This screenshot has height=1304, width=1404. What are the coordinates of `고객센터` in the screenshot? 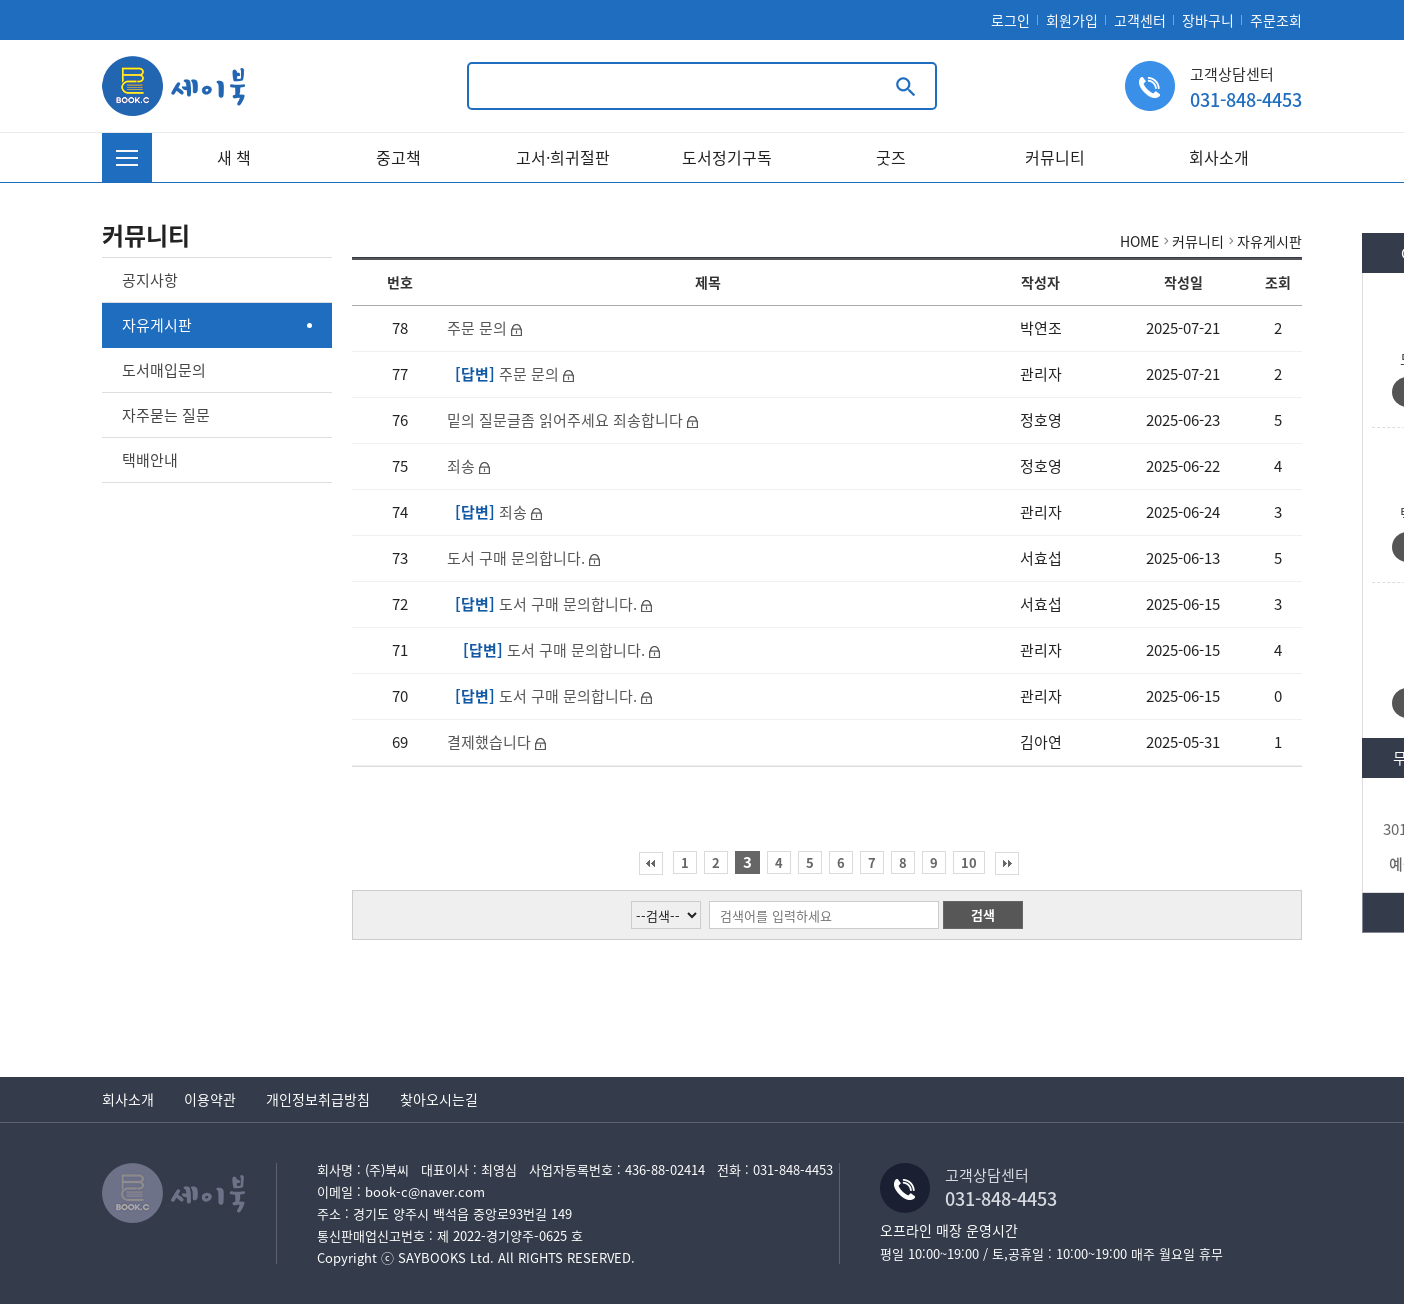 It's located at (1140, 20).